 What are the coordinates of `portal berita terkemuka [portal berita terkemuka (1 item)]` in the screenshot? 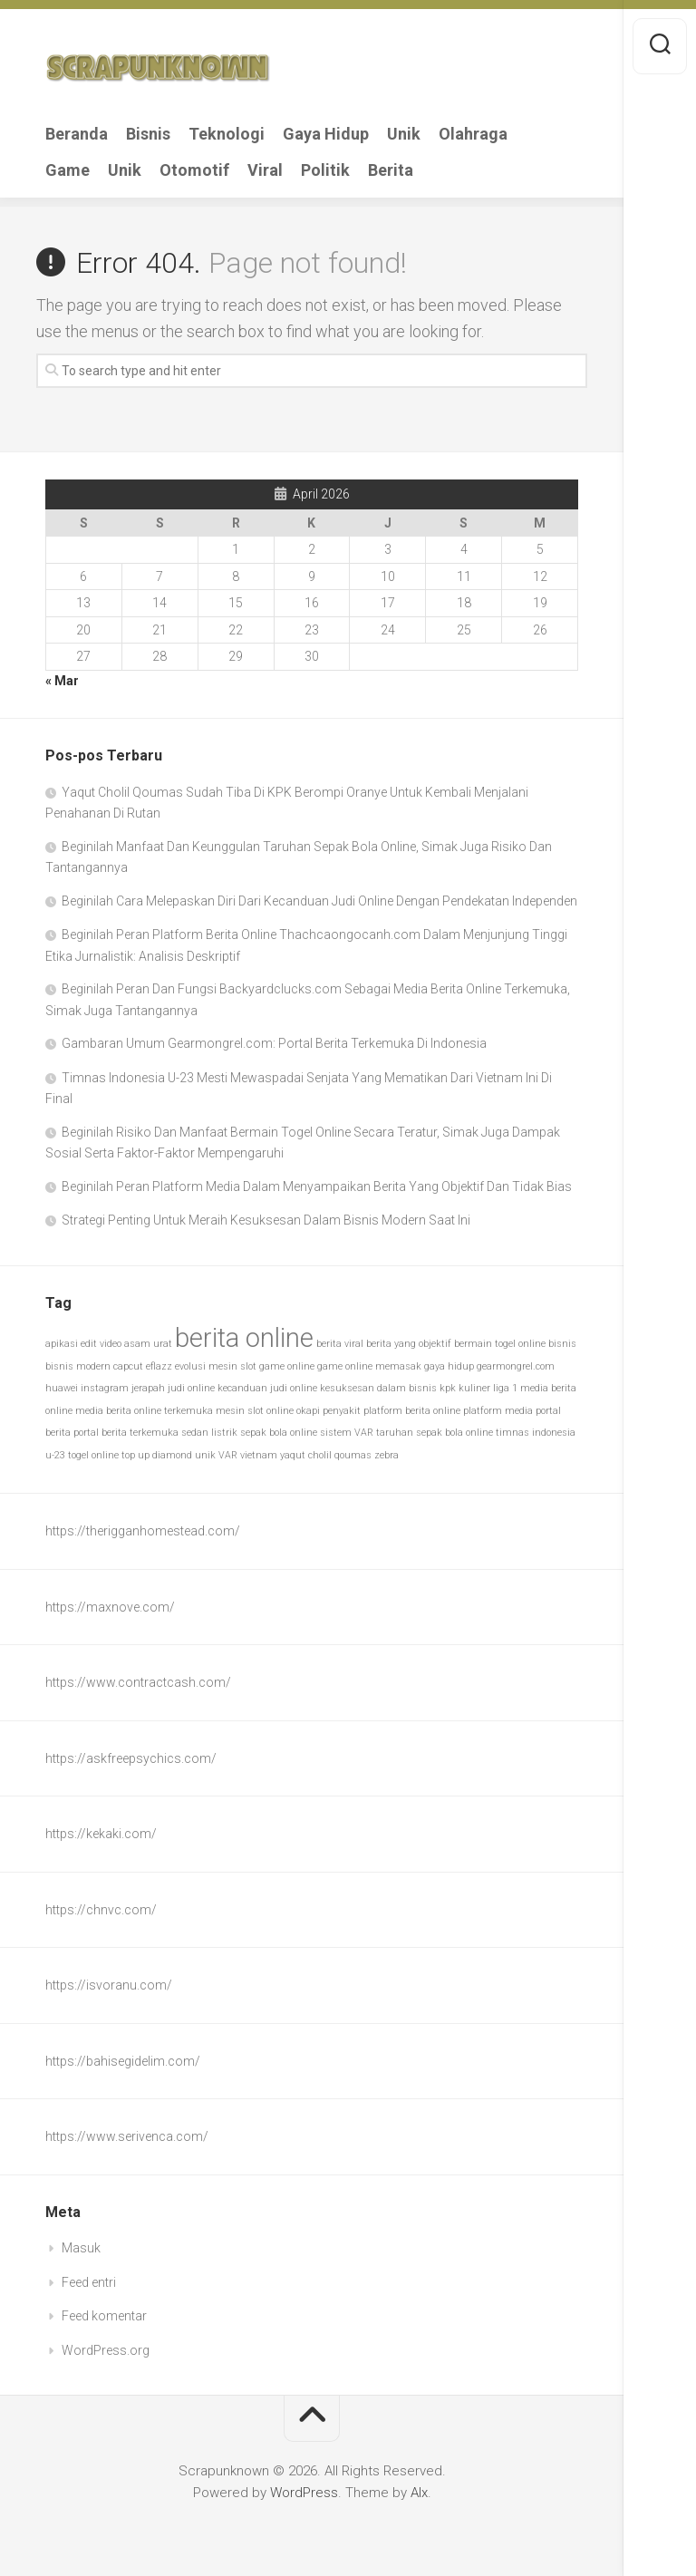 It's located at (126, 1432).